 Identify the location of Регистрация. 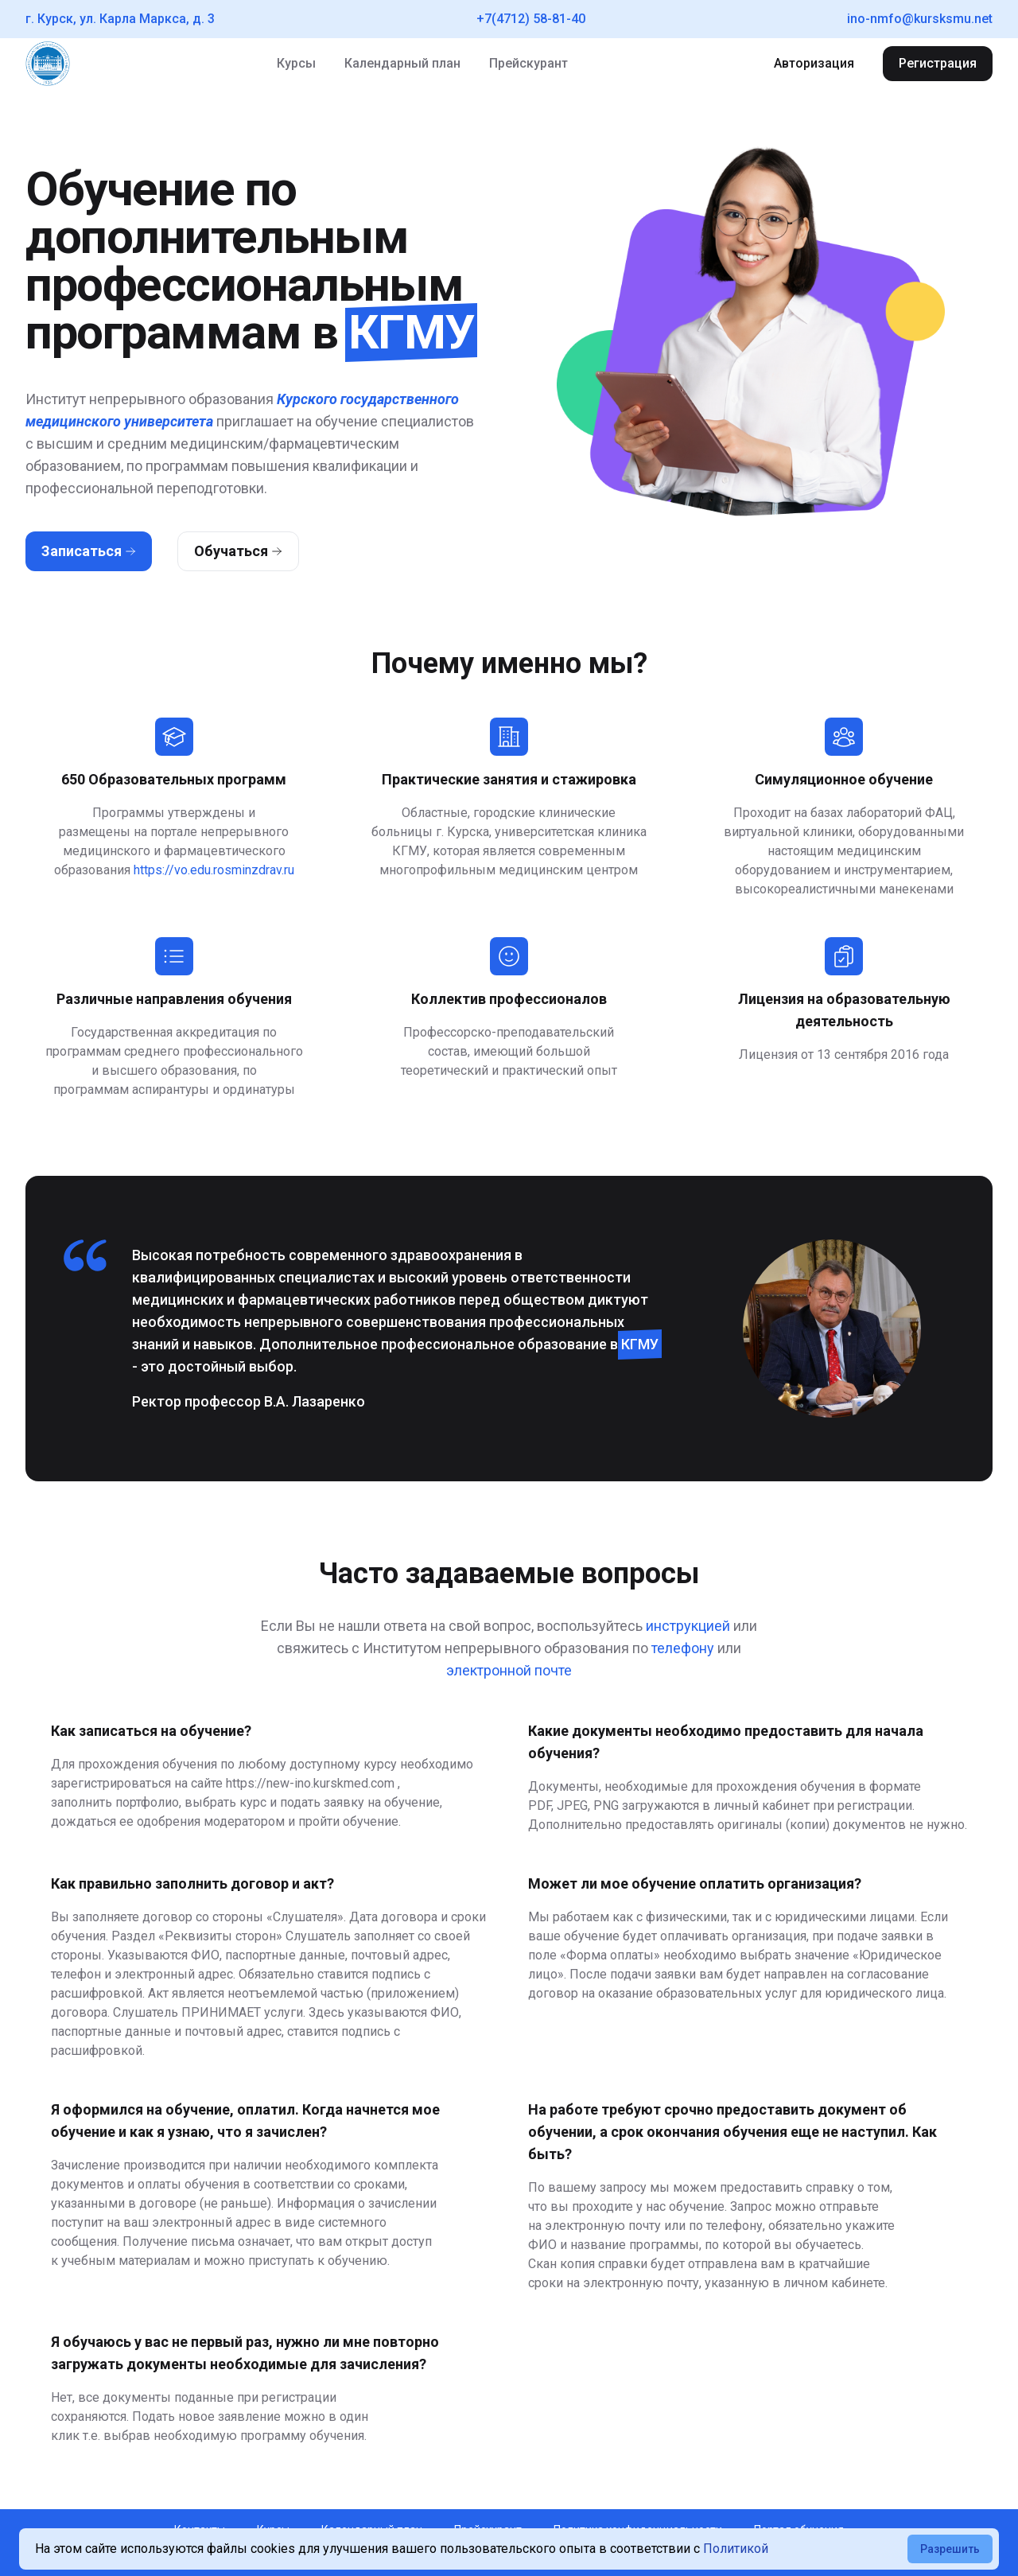
(938, 63).